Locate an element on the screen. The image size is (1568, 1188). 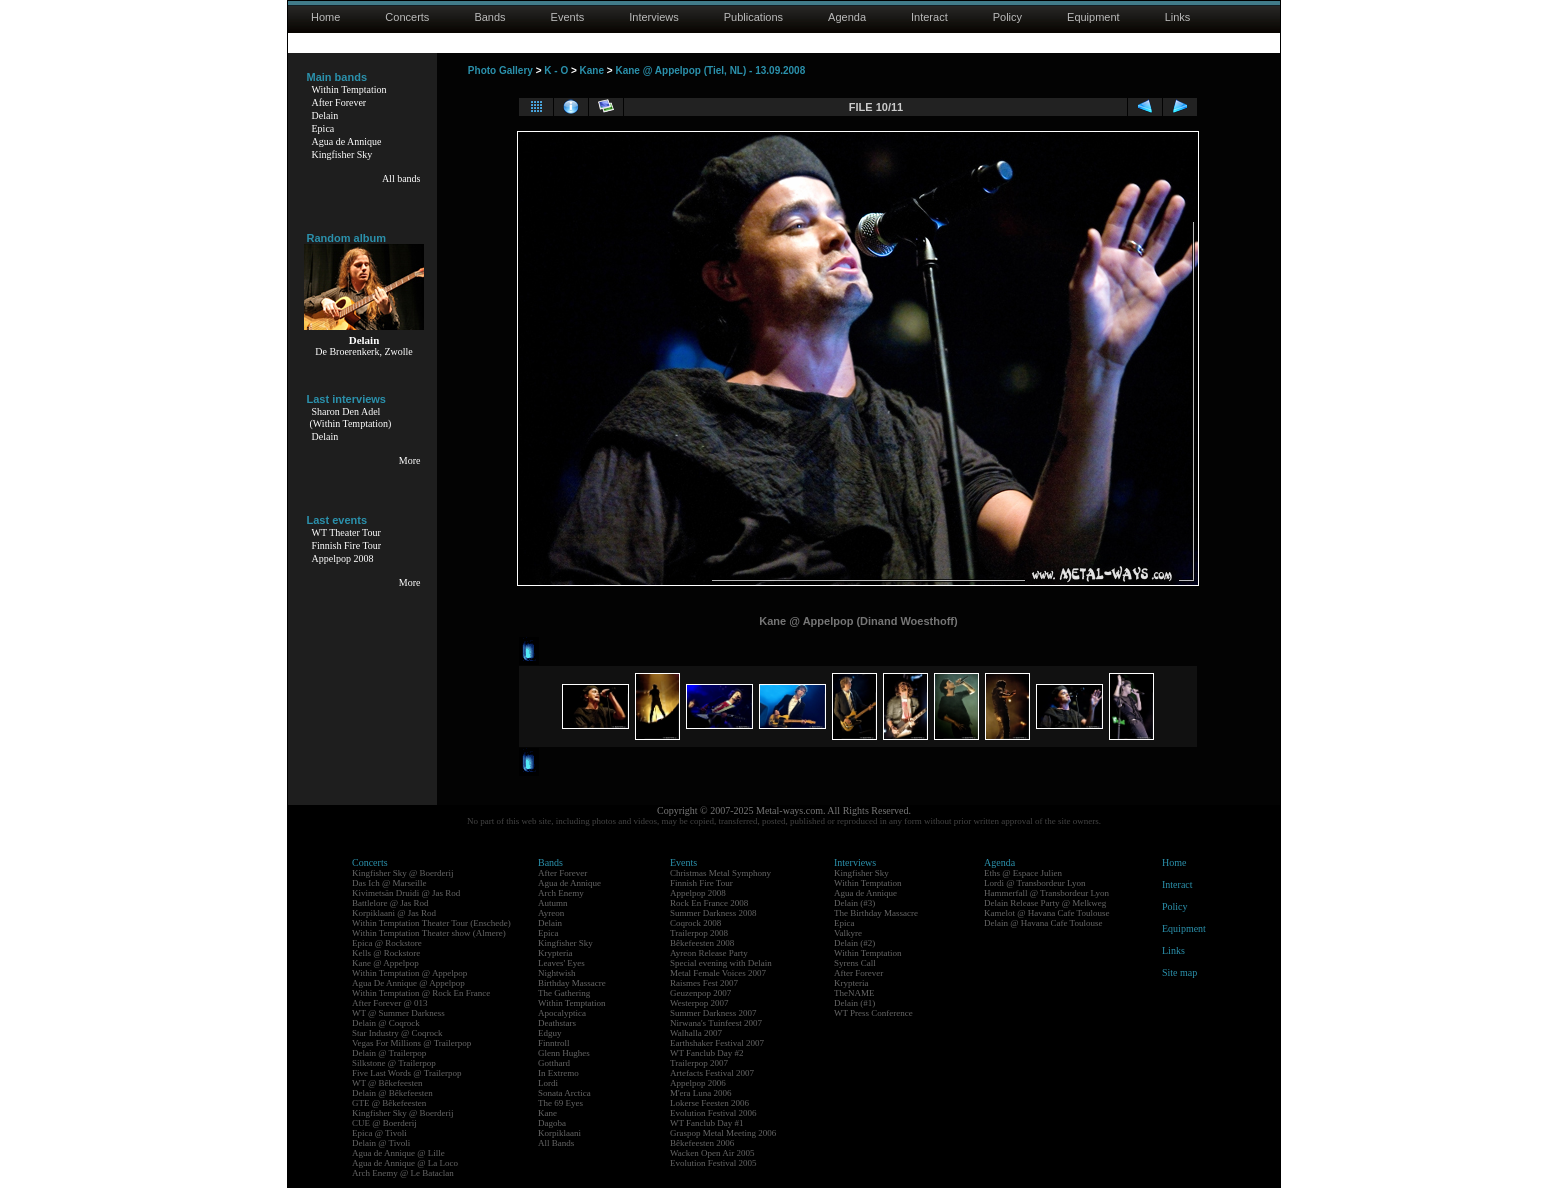
Policy is located at coordinates (1007, 17).